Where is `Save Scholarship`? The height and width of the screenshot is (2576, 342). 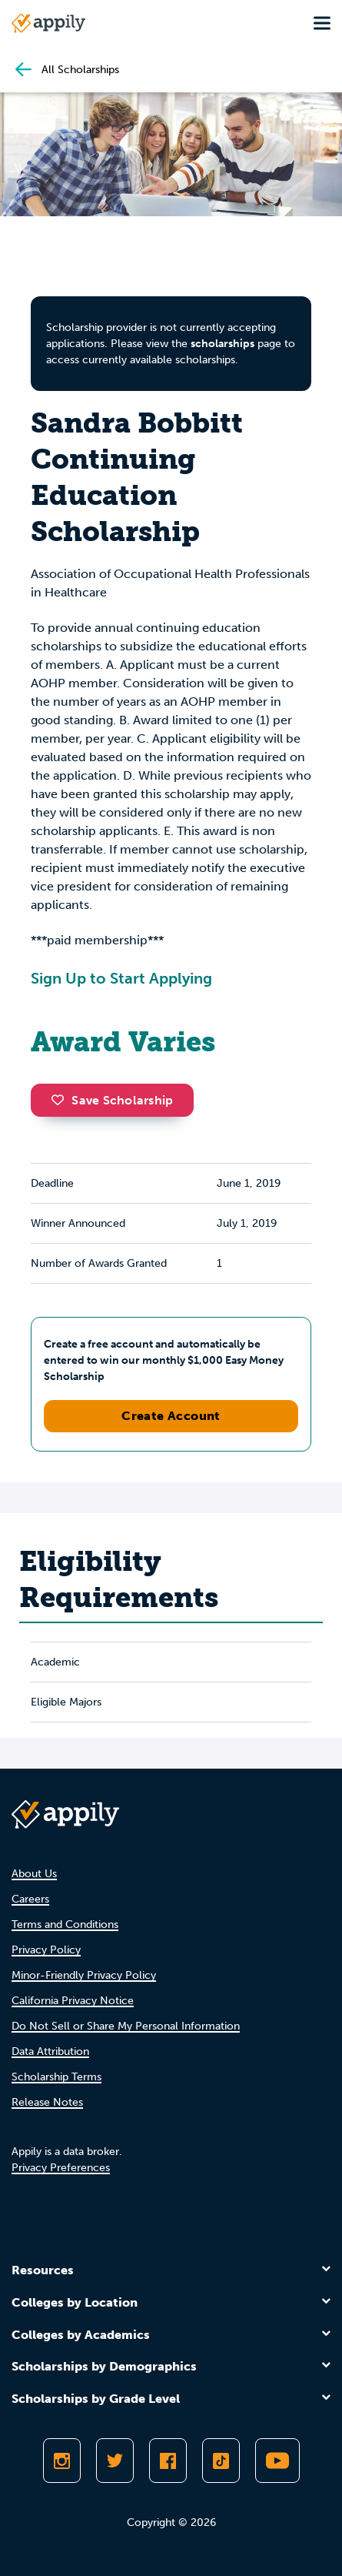
Save Scholarship is located at coordinates (112, 1100).